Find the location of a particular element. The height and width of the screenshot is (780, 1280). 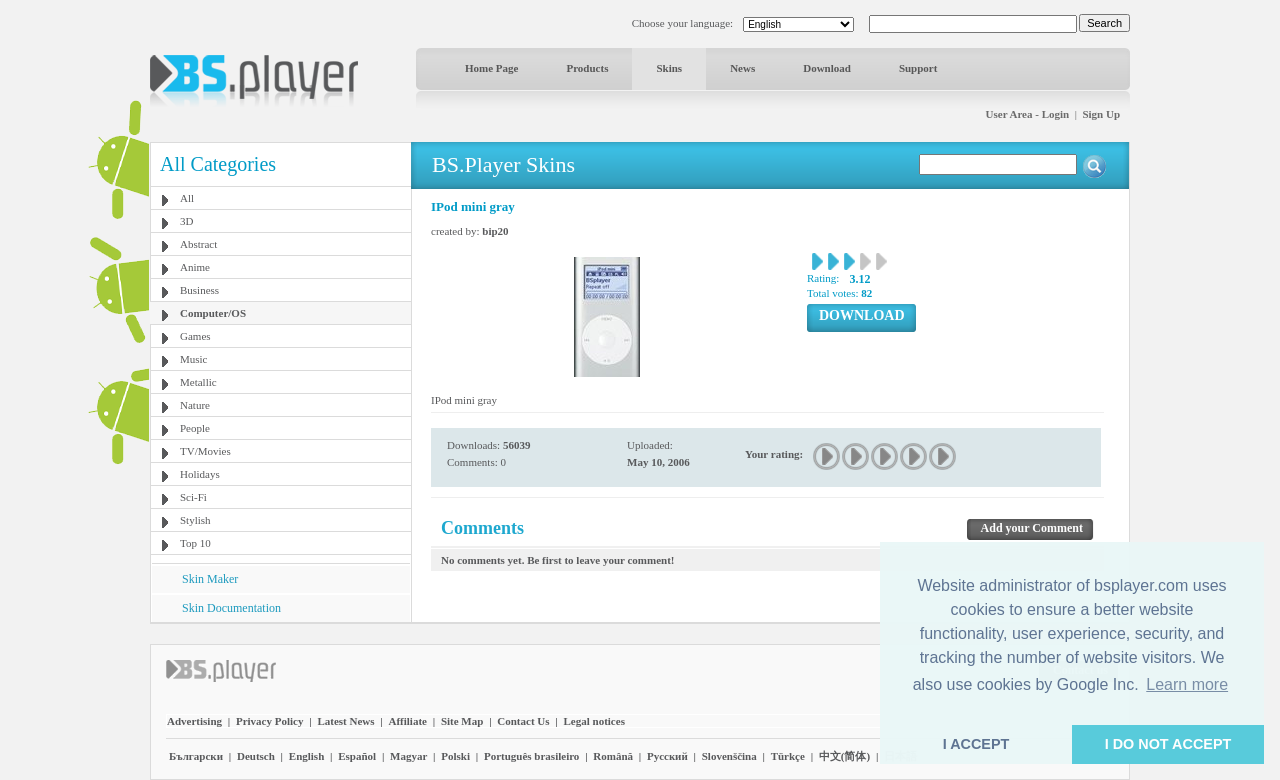

Support is located at coordinates (918, 68).